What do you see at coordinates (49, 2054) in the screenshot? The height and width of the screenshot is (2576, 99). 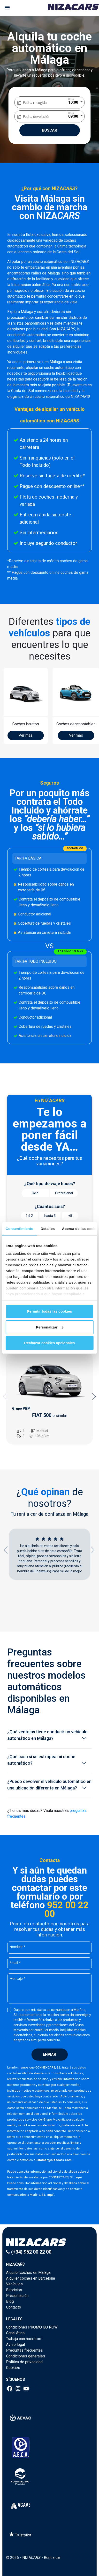 I see `Enviar` at bounding box center [49, 2054].